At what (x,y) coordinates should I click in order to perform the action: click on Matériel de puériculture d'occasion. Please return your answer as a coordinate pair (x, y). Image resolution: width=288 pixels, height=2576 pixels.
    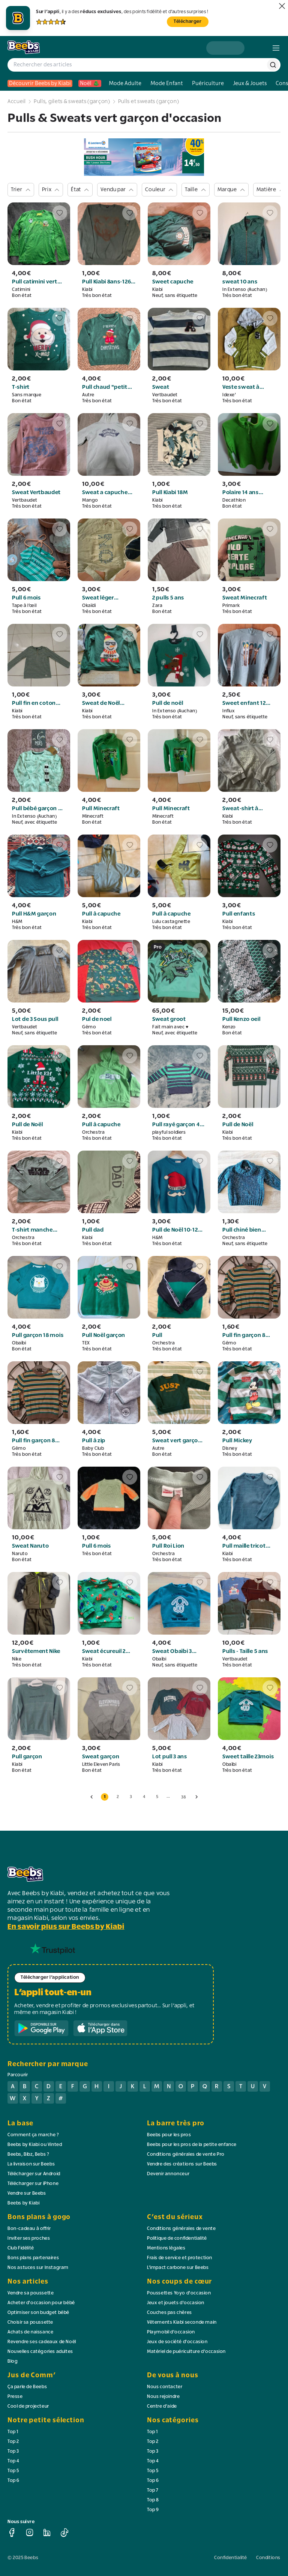
    Looking at the image, I should click on (186, 2352).